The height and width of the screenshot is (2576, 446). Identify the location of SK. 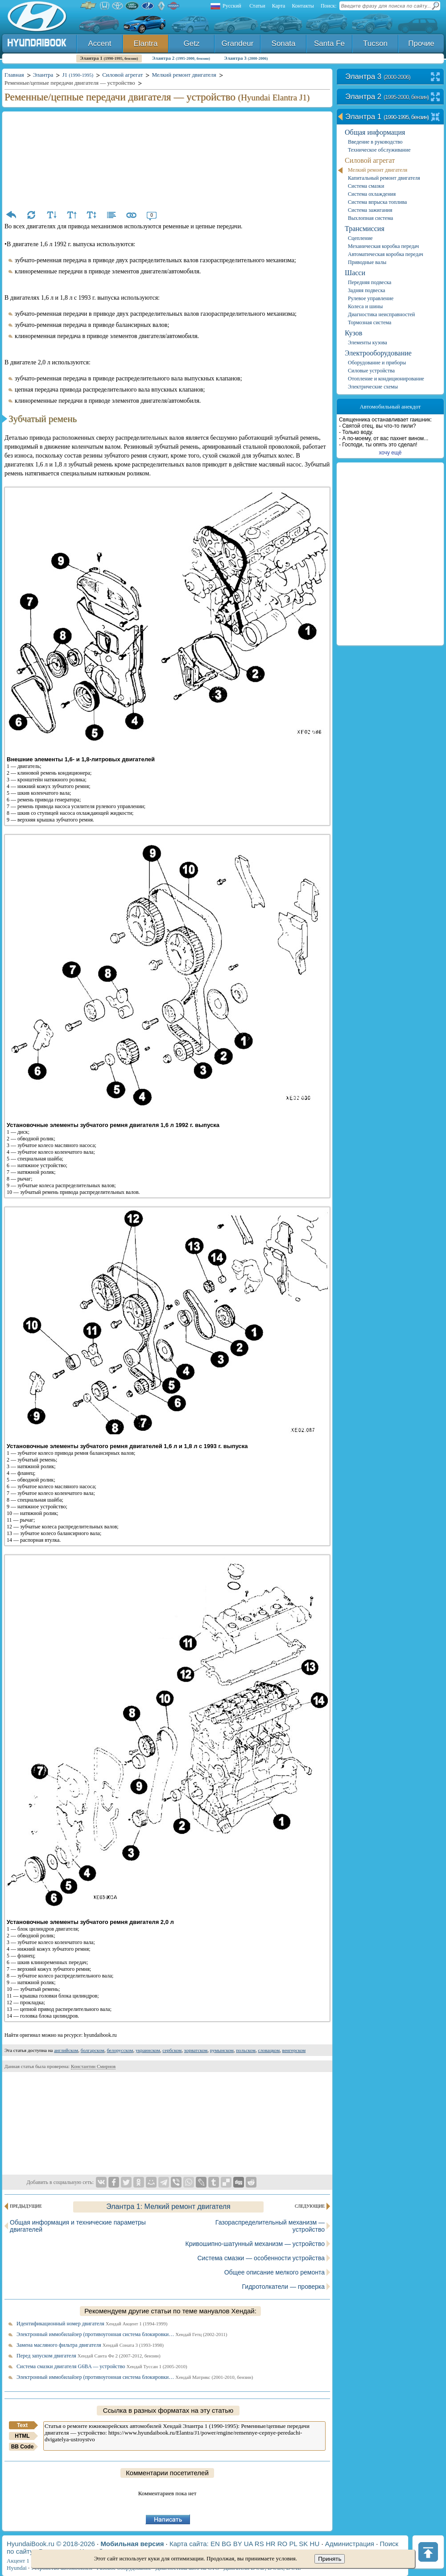
(303, 2543).